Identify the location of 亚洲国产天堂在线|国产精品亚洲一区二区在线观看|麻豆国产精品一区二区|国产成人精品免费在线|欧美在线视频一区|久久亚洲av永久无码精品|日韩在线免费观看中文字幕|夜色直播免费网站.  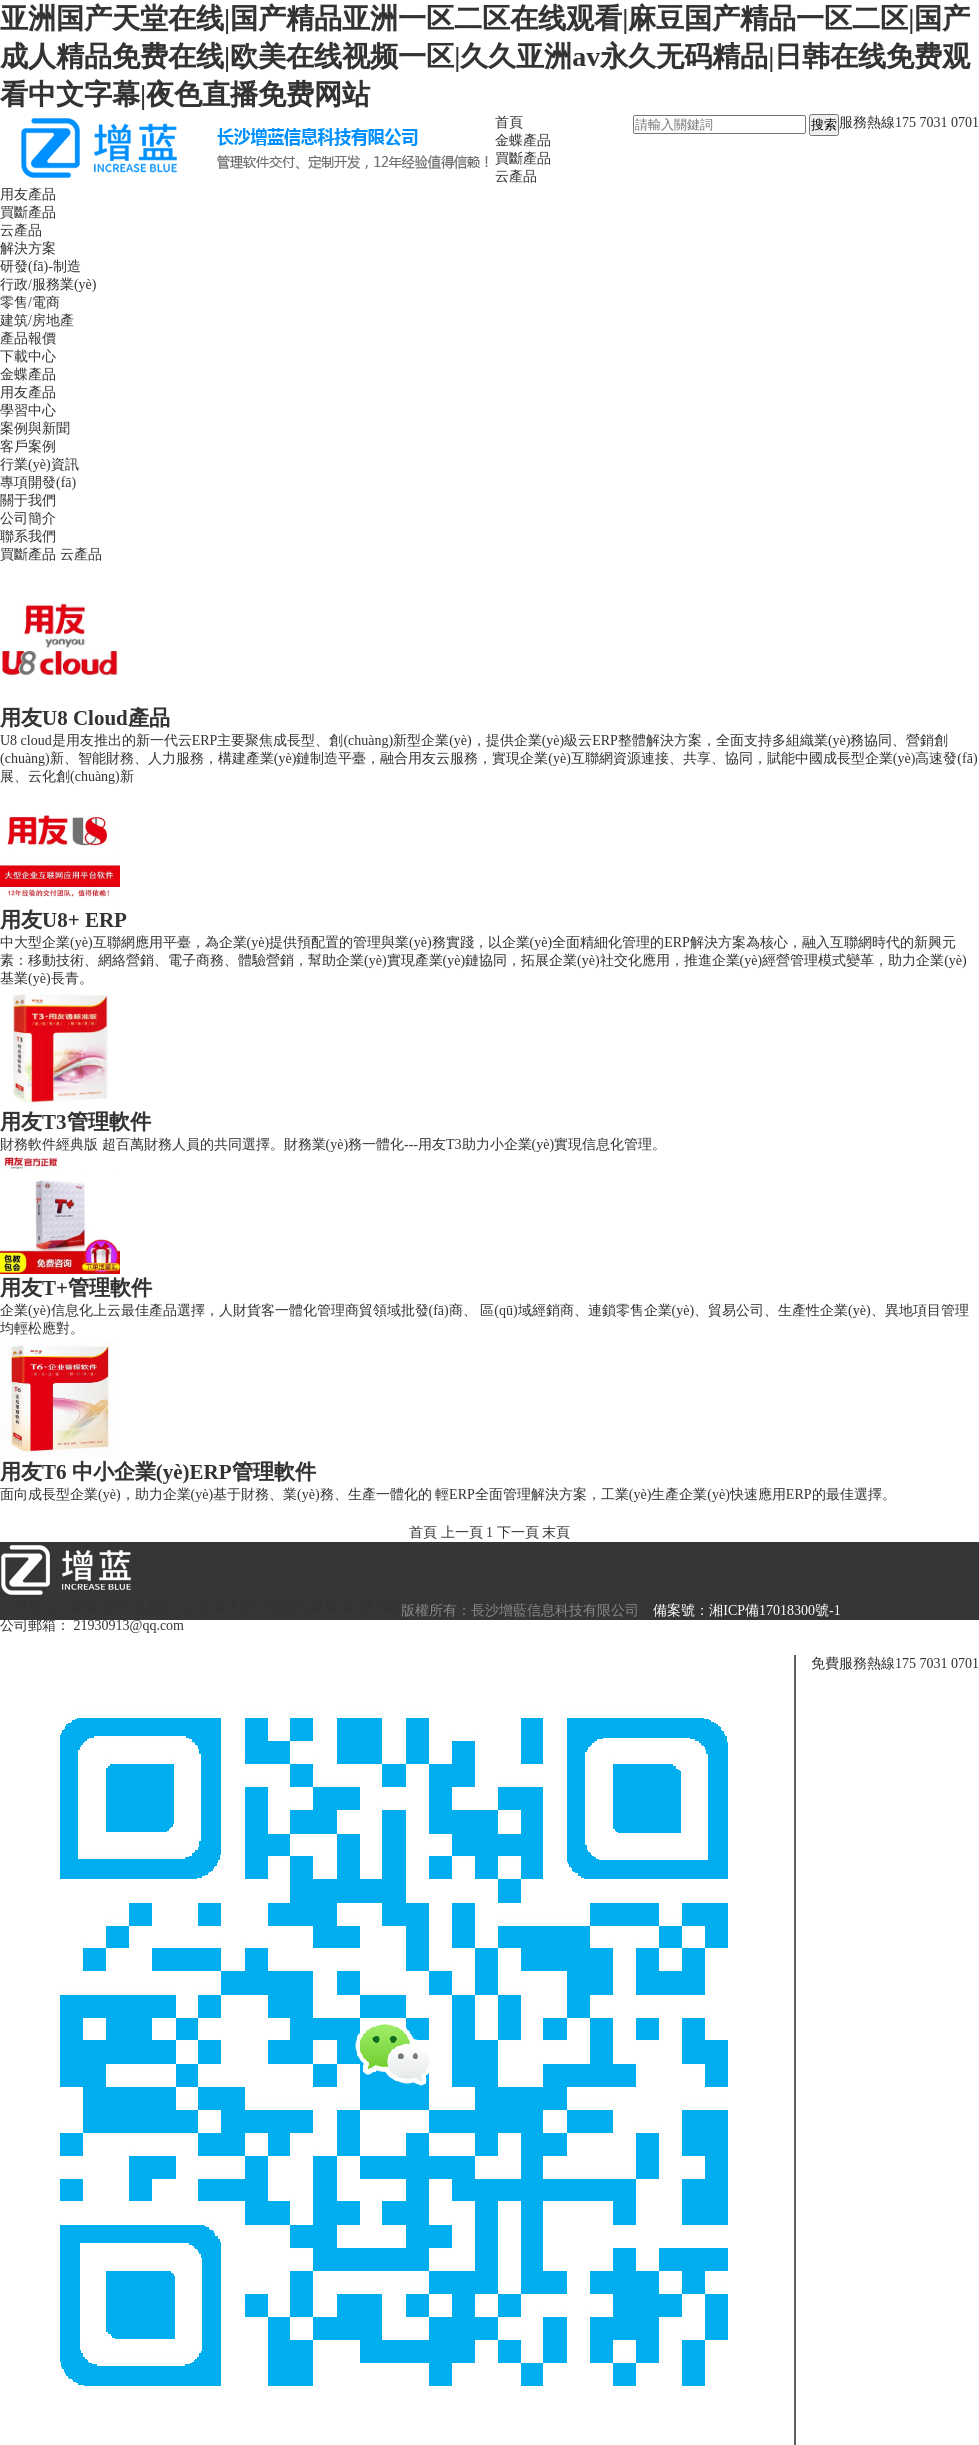
(485, 56).